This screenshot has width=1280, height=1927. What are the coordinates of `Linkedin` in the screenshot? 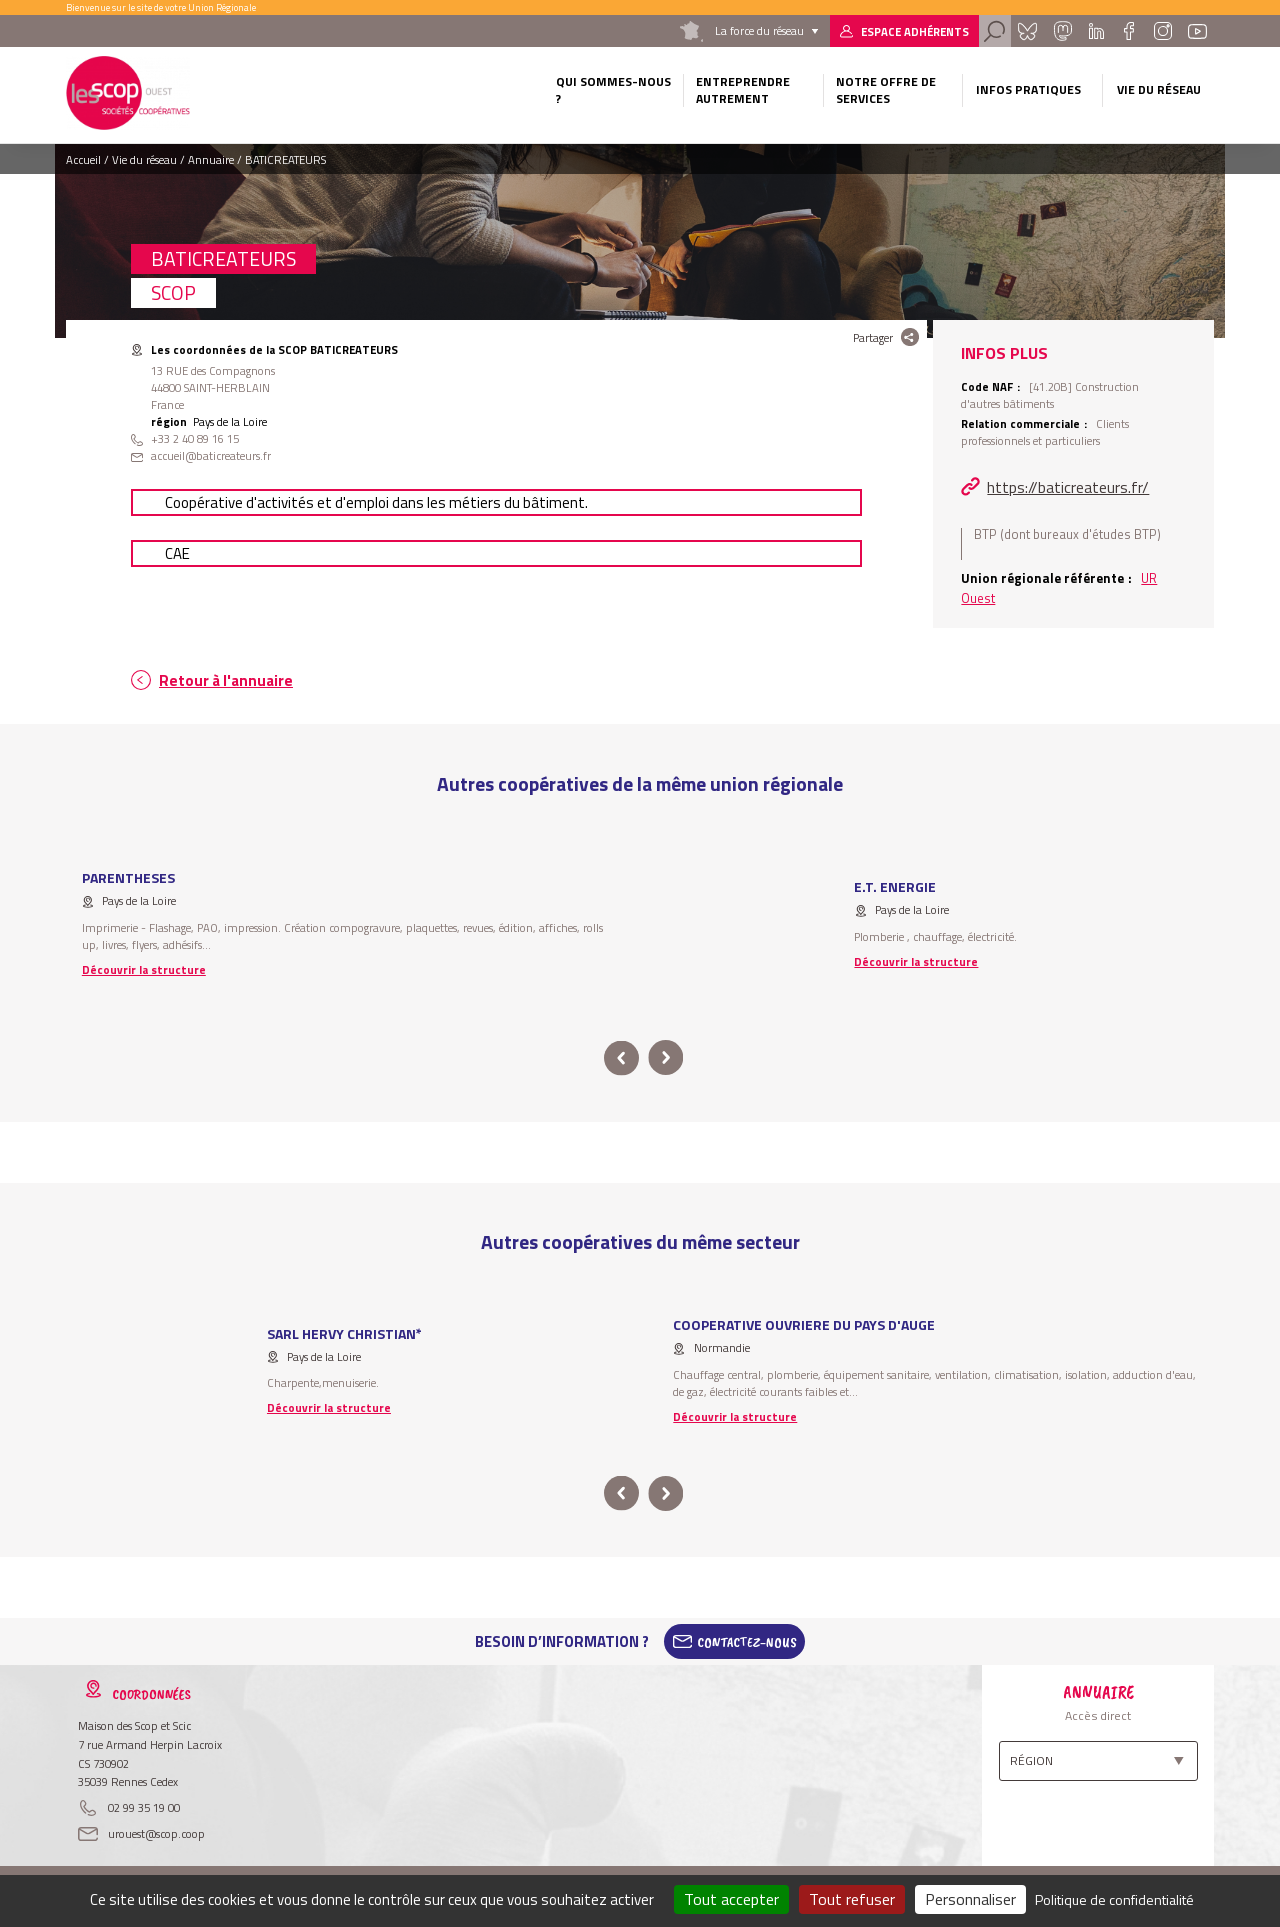 It's located at (1096, 31).